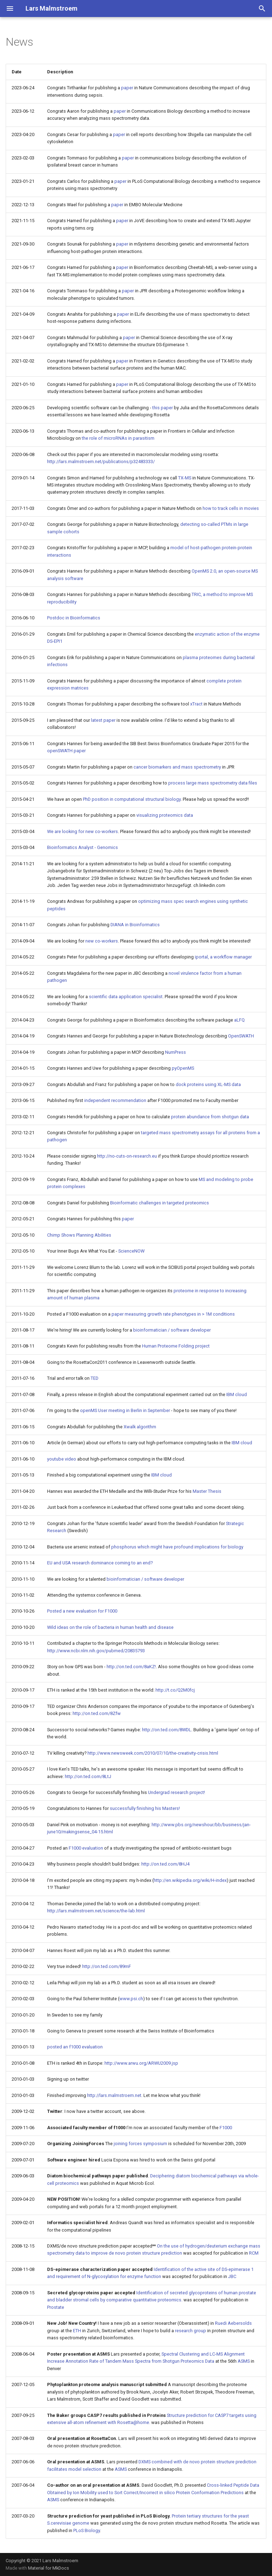  I want to click on http://lars.malmstroem.net/science/the-lab.html, so click(96, 1910).